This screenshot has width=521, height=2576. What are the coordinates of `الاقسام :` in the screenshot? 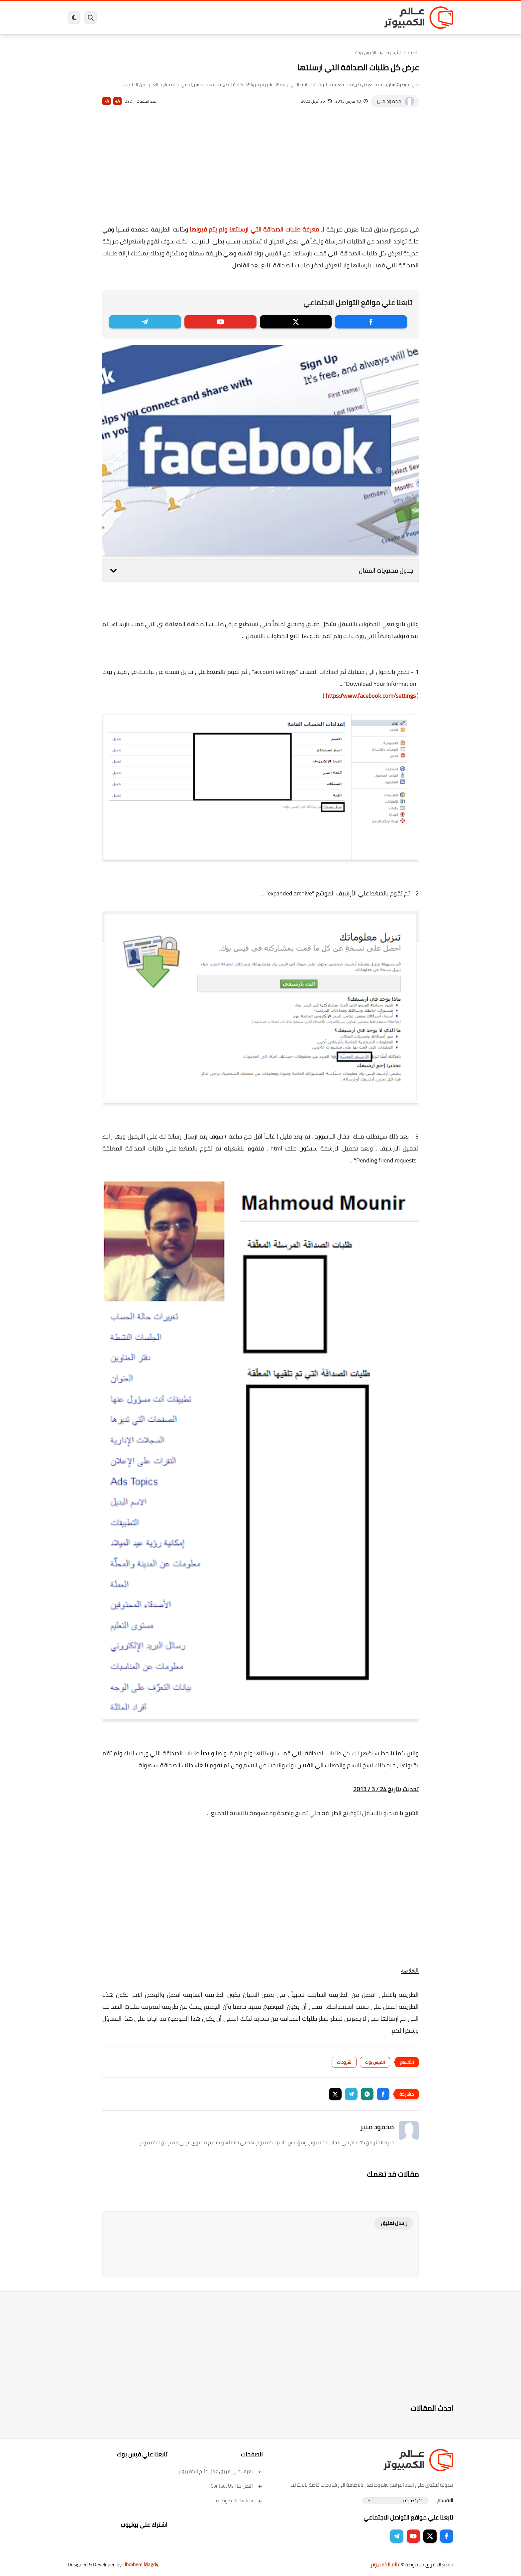 It's located at (444, 2500).